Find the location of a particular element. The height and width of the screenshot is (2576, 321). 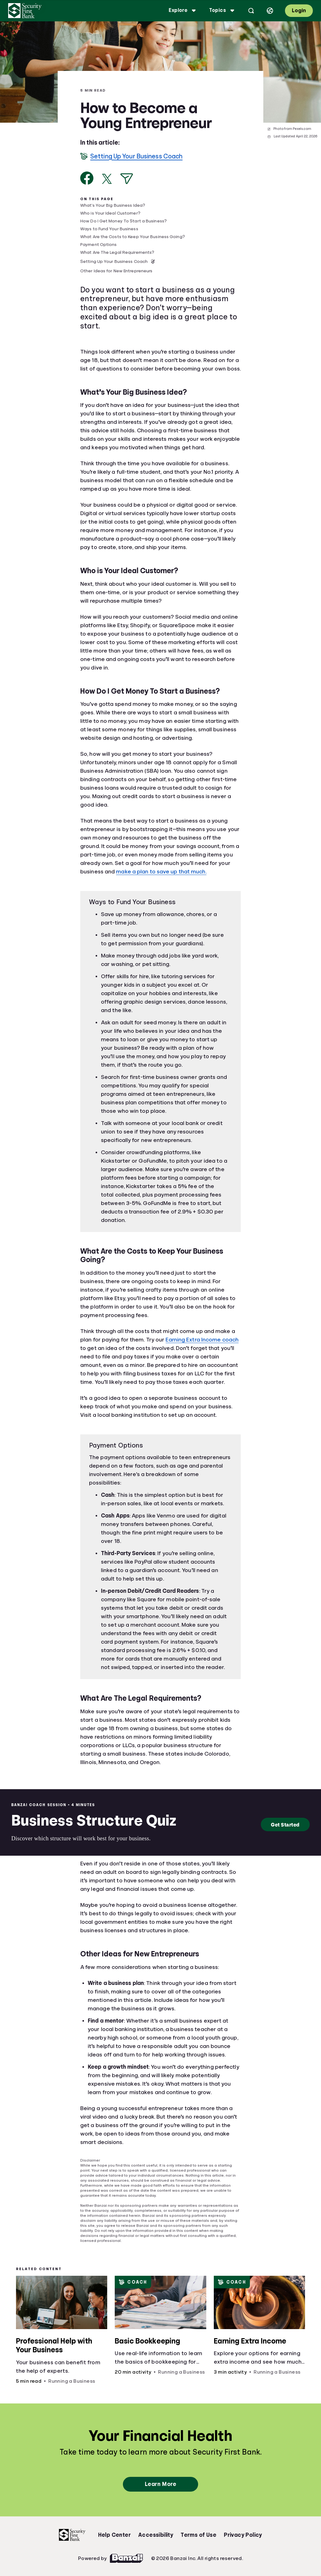

Login is located at coordinates (299, 10).